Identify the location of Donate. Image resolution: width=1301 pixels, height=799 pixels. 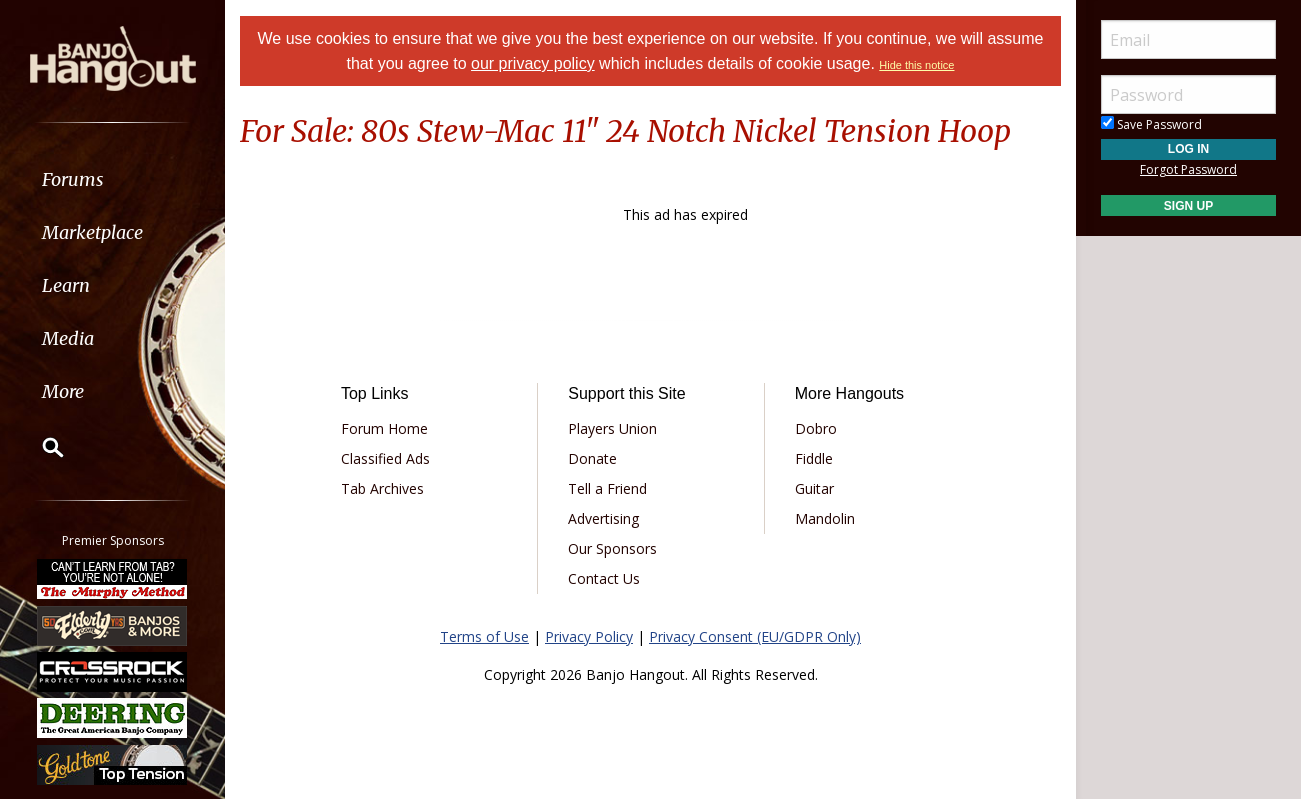
(592, 458).